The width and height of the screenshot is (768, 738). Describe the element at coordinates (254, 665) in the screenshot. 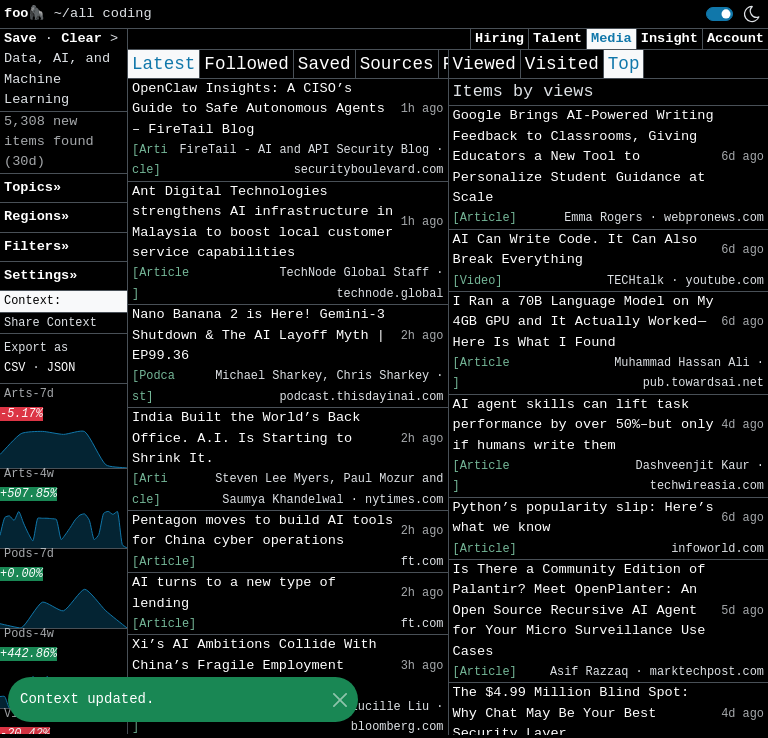

I see `Xi’s AI Ambitions Collide With China’s Fragile Employment Market` at that location.